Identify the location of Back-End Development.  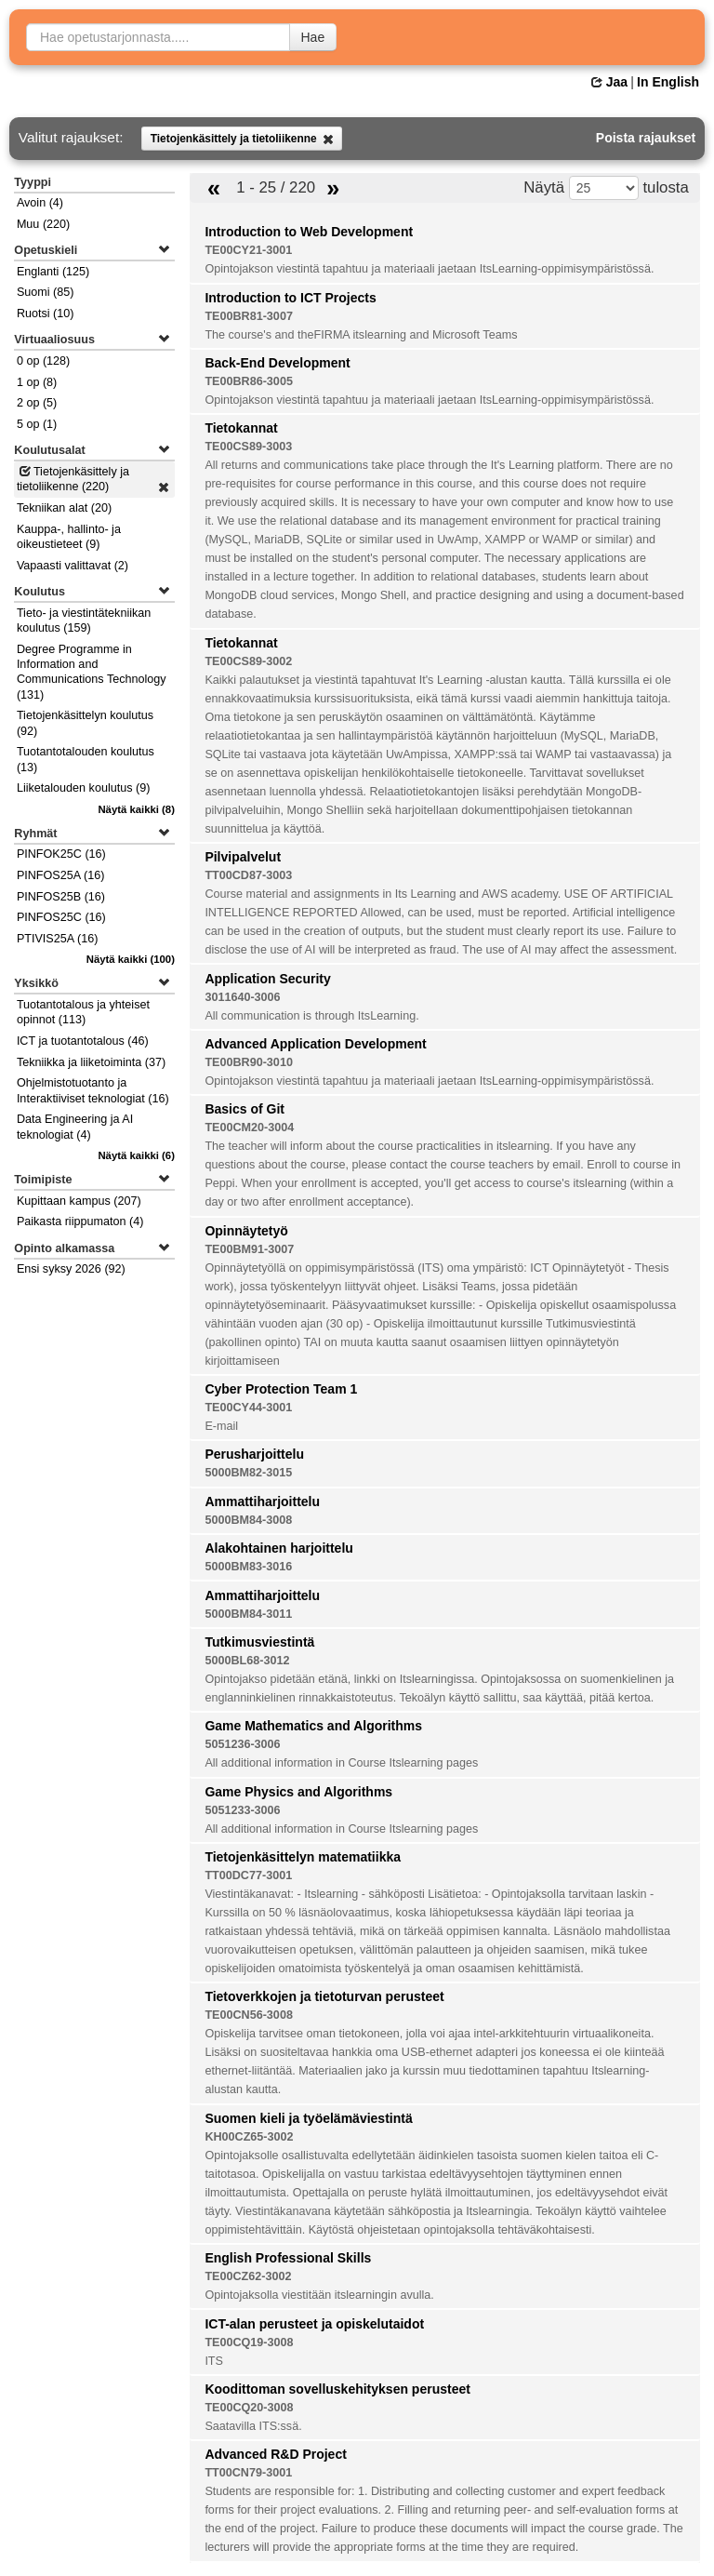
(277, 362).